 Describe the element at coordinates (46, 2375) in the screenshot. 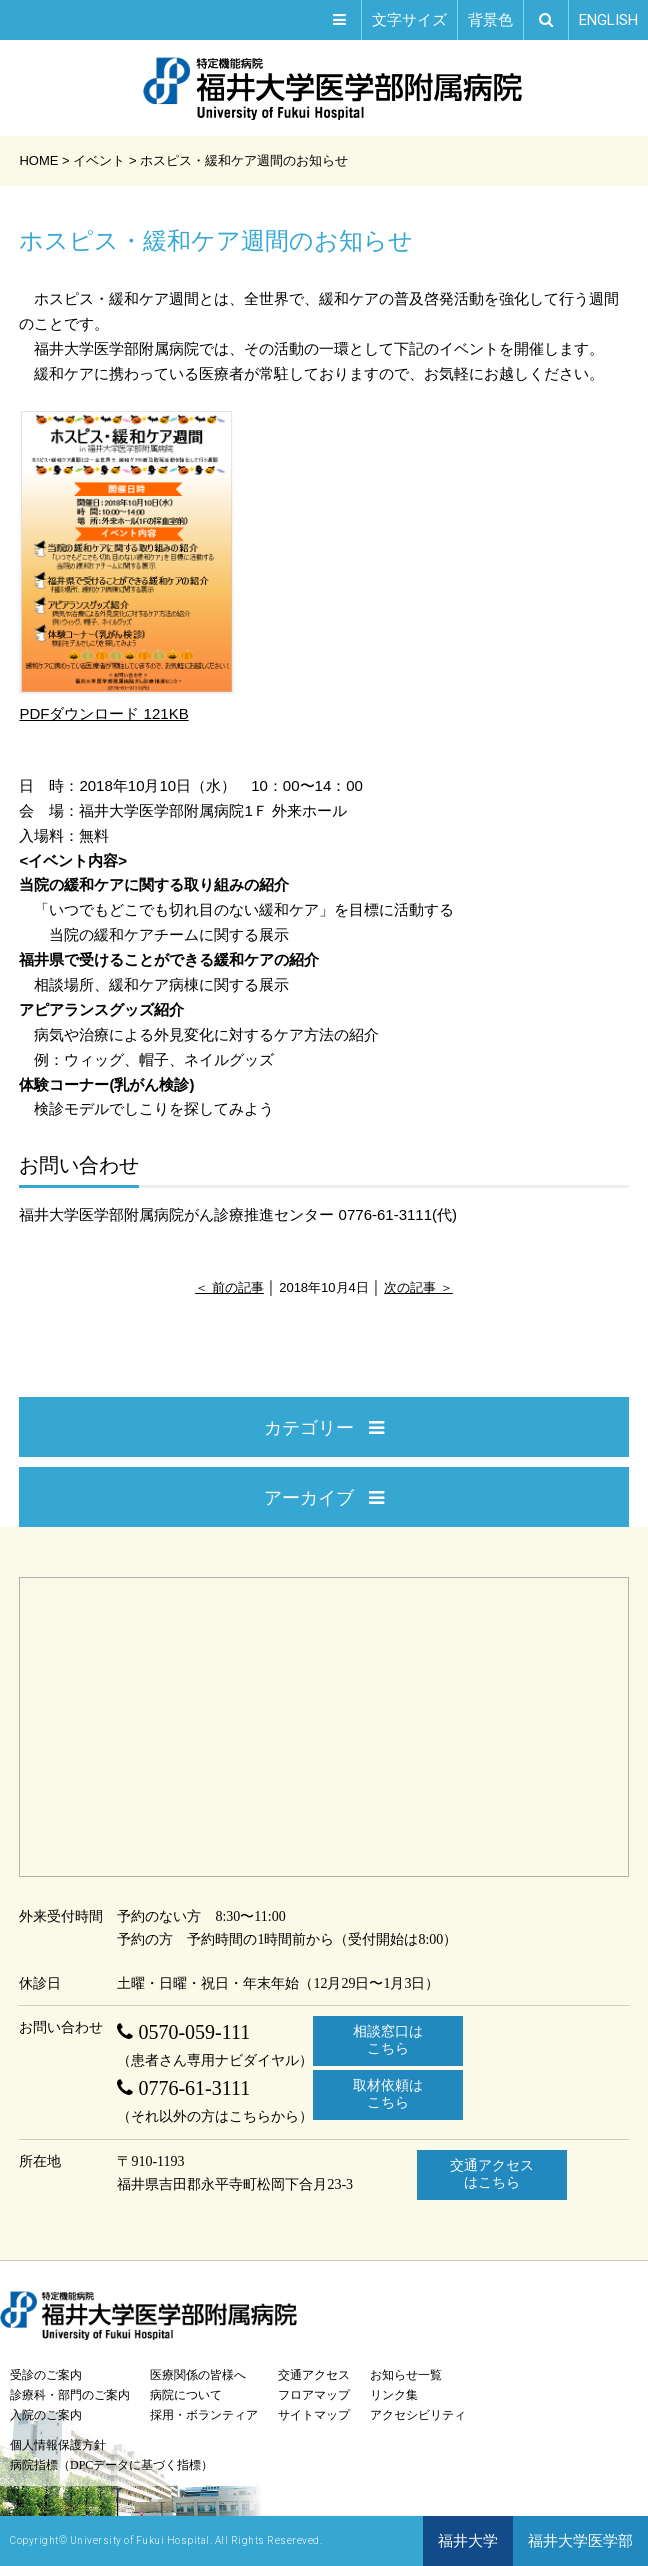

I see `受診のご案内` at that location.